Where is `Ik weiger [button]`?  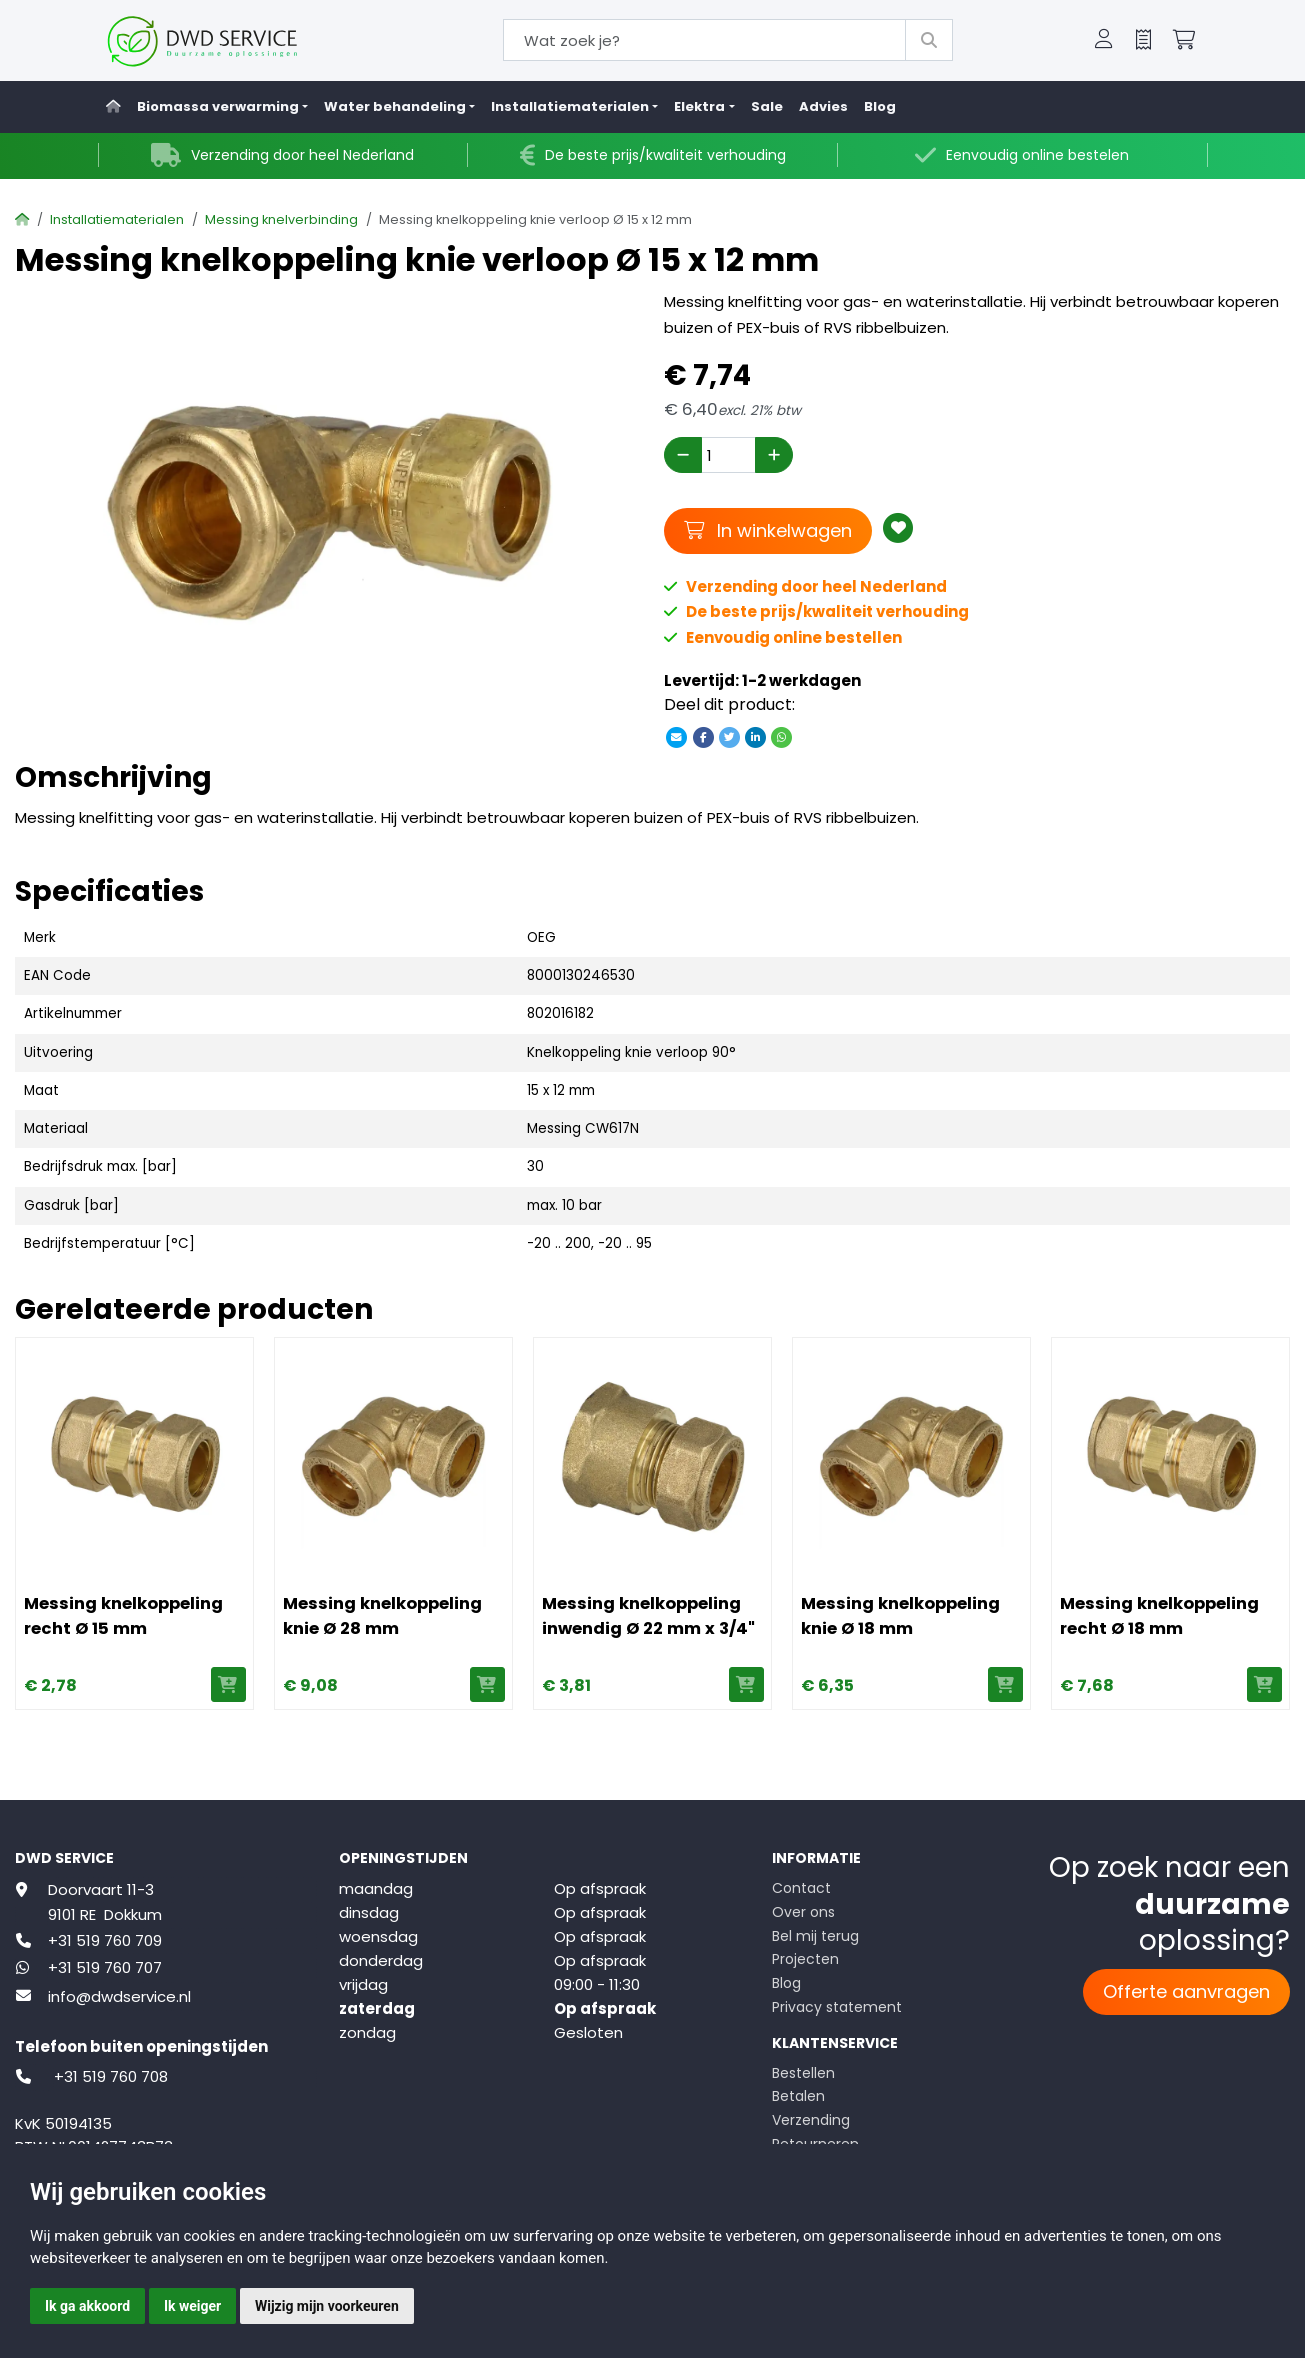
Ik weiger [button] is located at coordinates (192, 2306).